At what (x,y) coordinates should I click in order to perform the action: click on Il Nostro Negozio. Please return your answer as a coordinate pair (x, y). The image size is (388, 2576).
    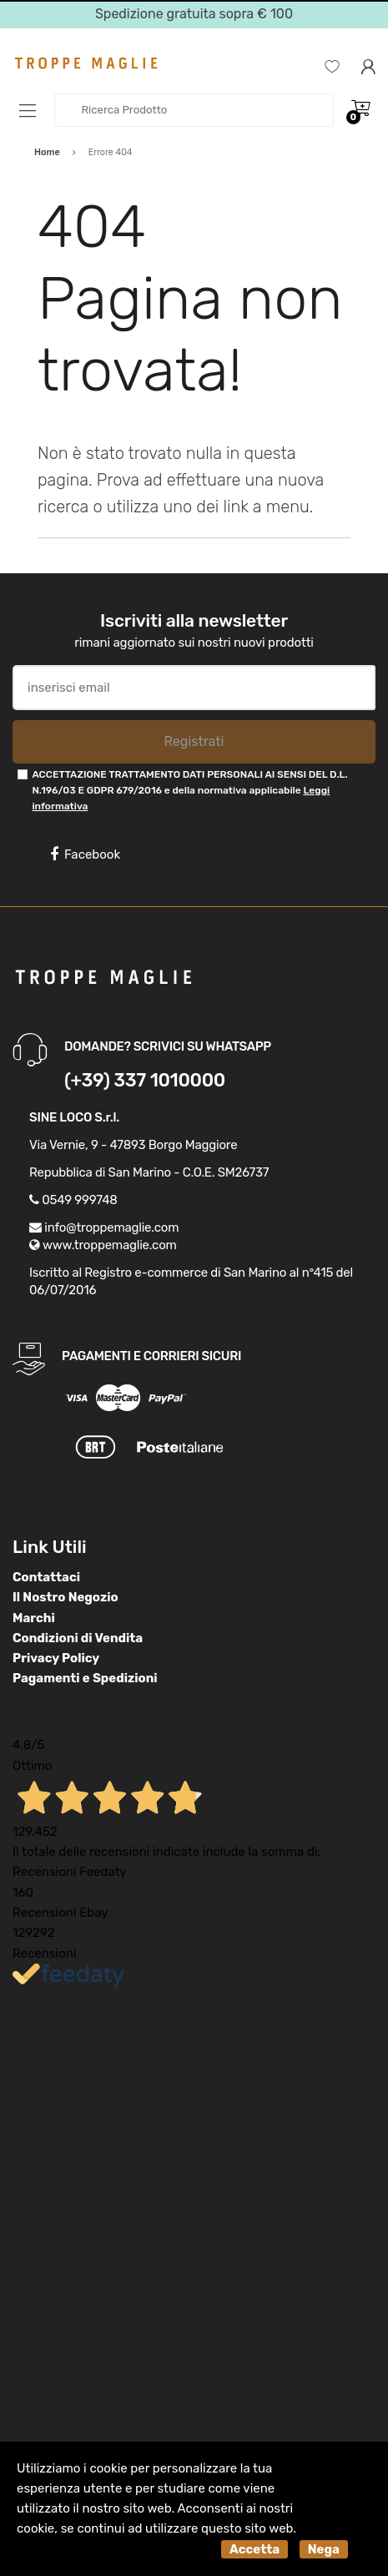
    Looking at the image, I should click on (65, 1597).